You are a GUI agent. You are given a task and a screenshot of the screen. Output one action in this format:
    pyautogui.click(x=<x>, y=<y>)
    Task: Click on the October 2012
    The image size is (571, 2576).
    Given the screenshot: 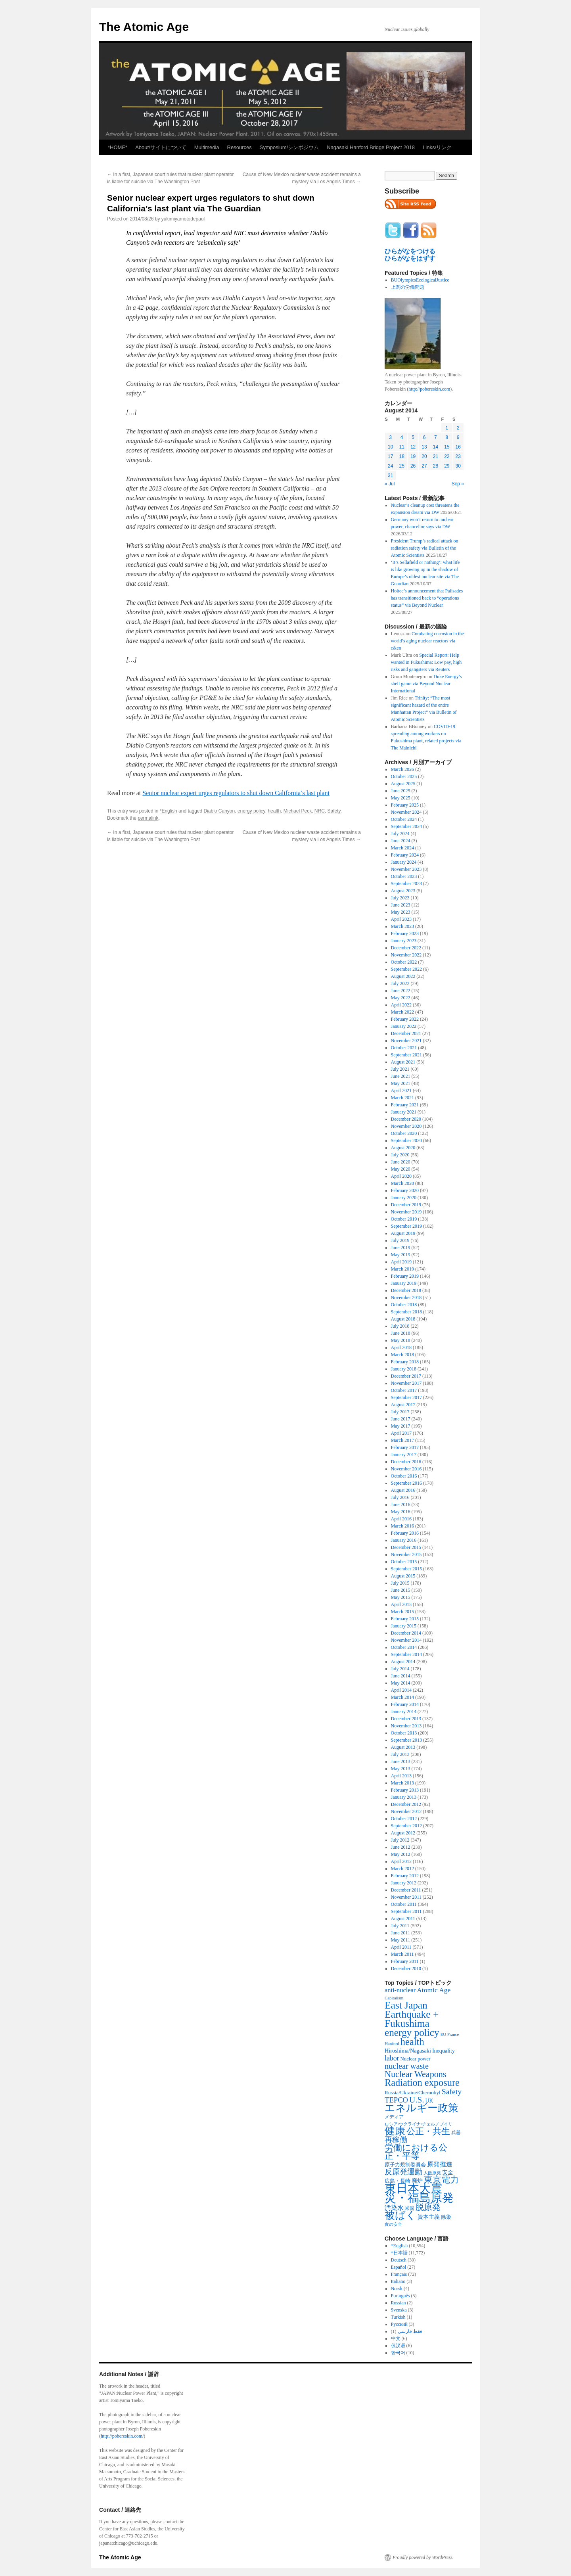 What is the action you would take?
    pyautogui.click(x=404, y=1818)
    